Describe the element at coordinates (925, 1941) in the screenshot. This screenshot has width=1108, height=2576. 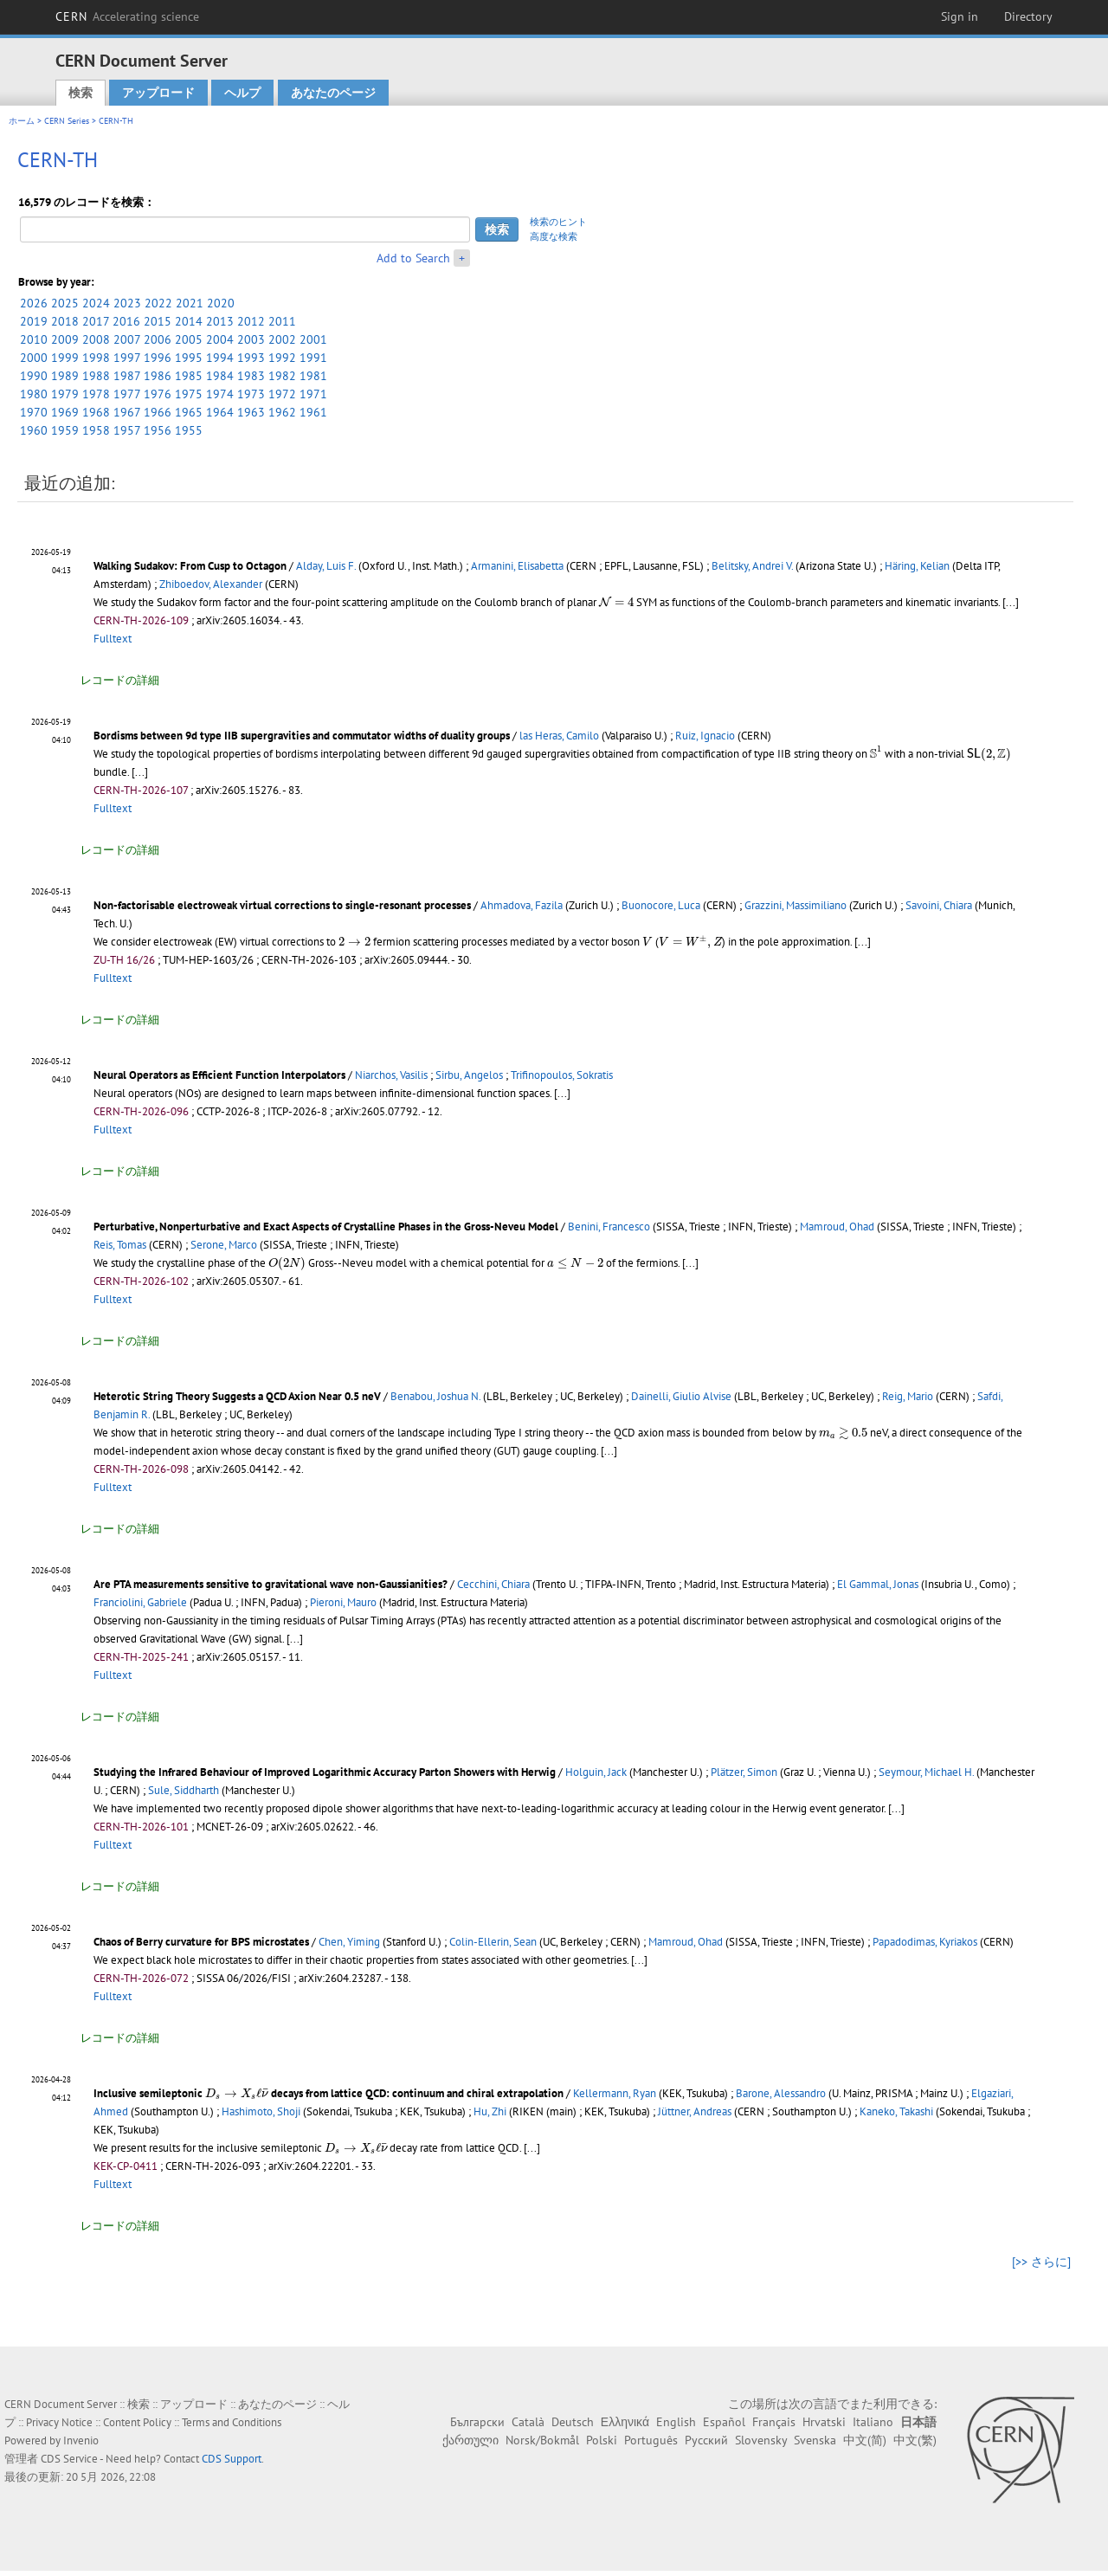
I see `Papadodimas, Kyriakos` at that location.